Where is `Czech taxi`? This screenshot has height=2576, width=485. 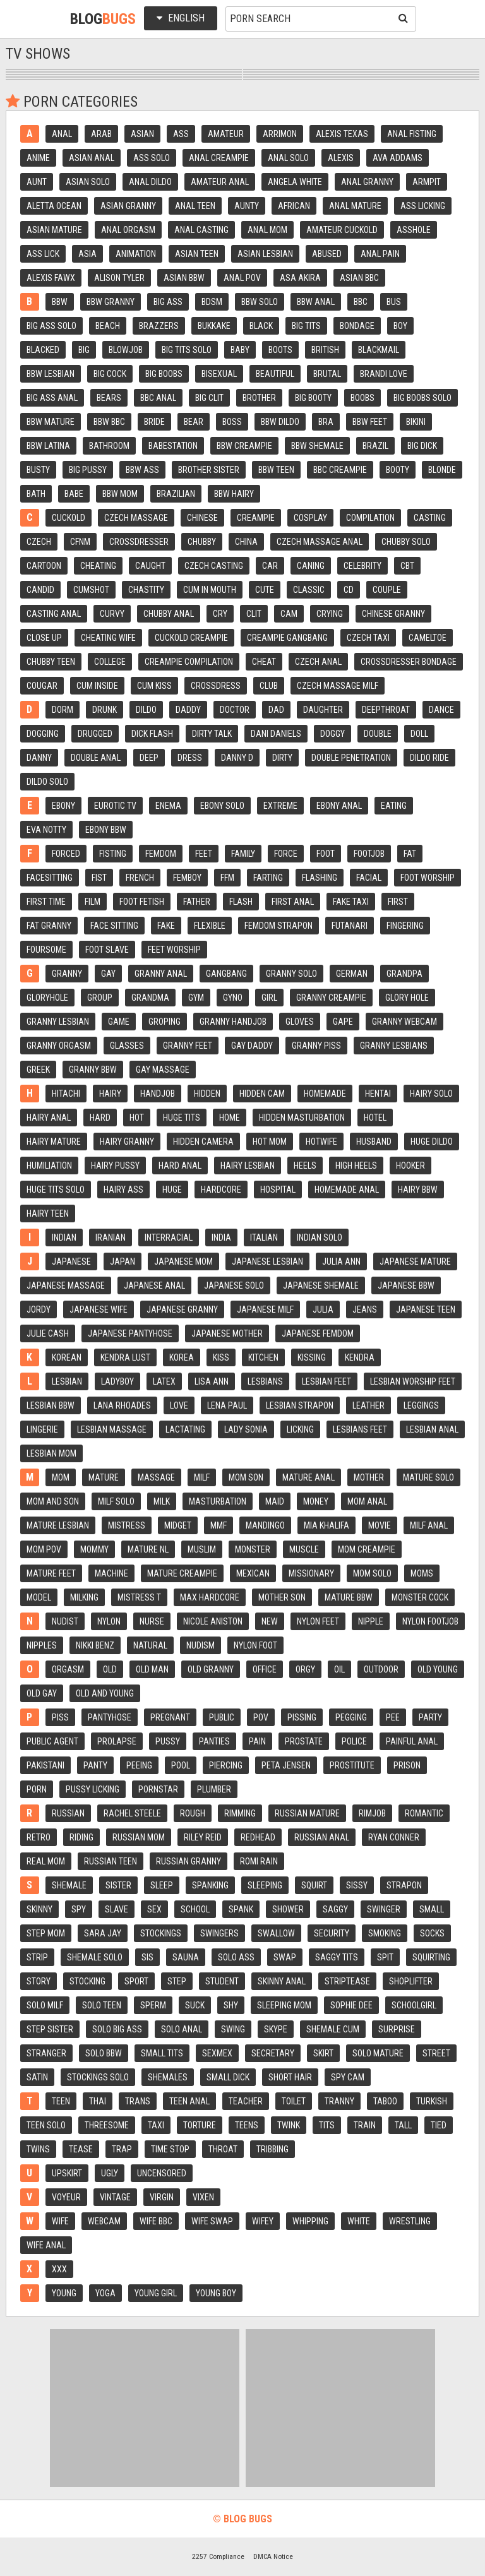
Czech taxi is located at coordinates (368, 638).